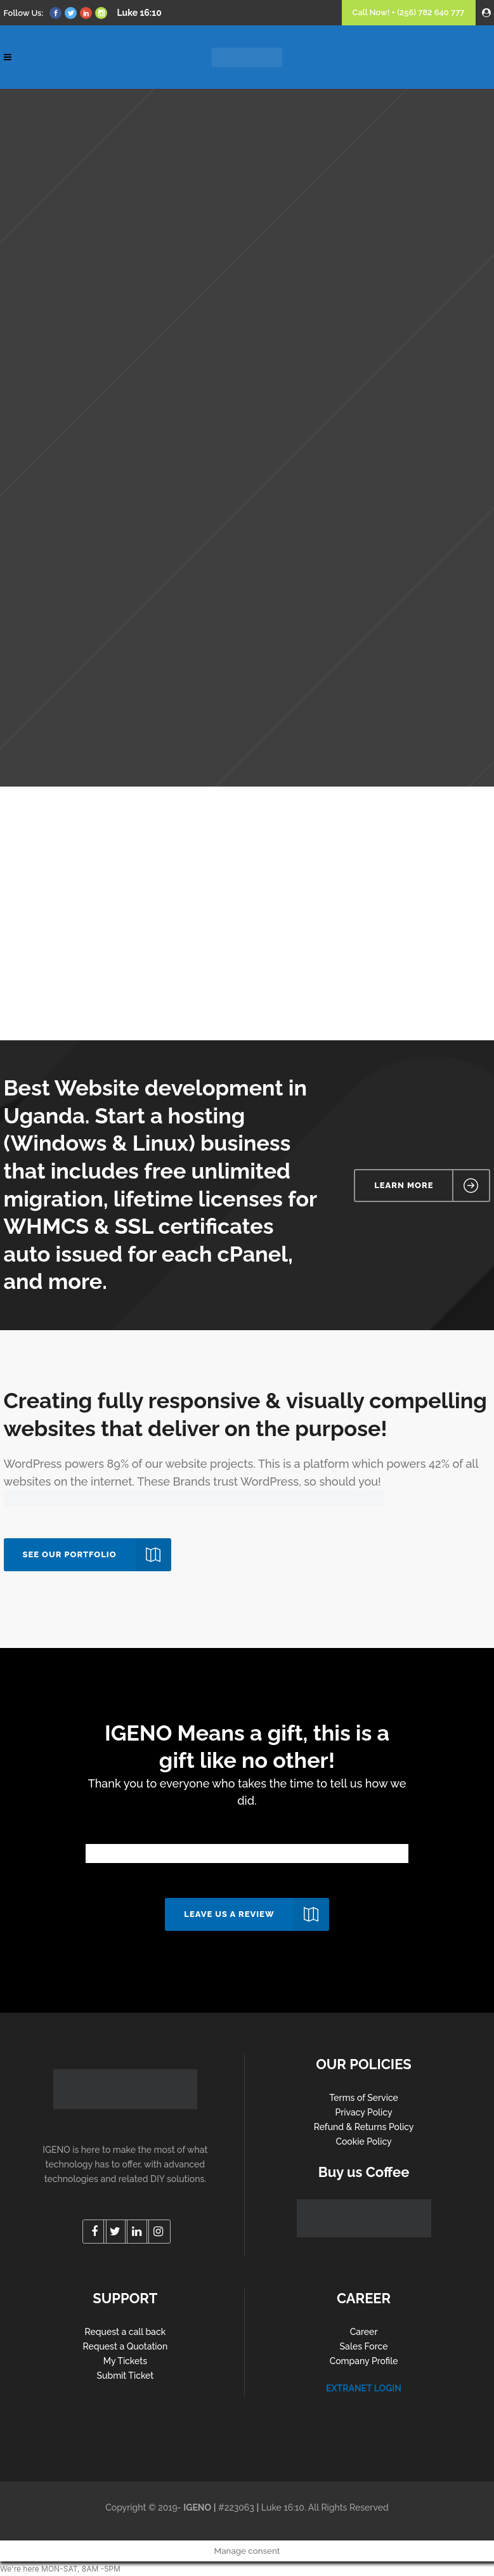 Image resolution: width=494 pixels, height=2576 pixels. What do you see at coordinates (364, 2112) in the screenshot?
I see `Privacy Policy` at bounding box center [364, 2112].